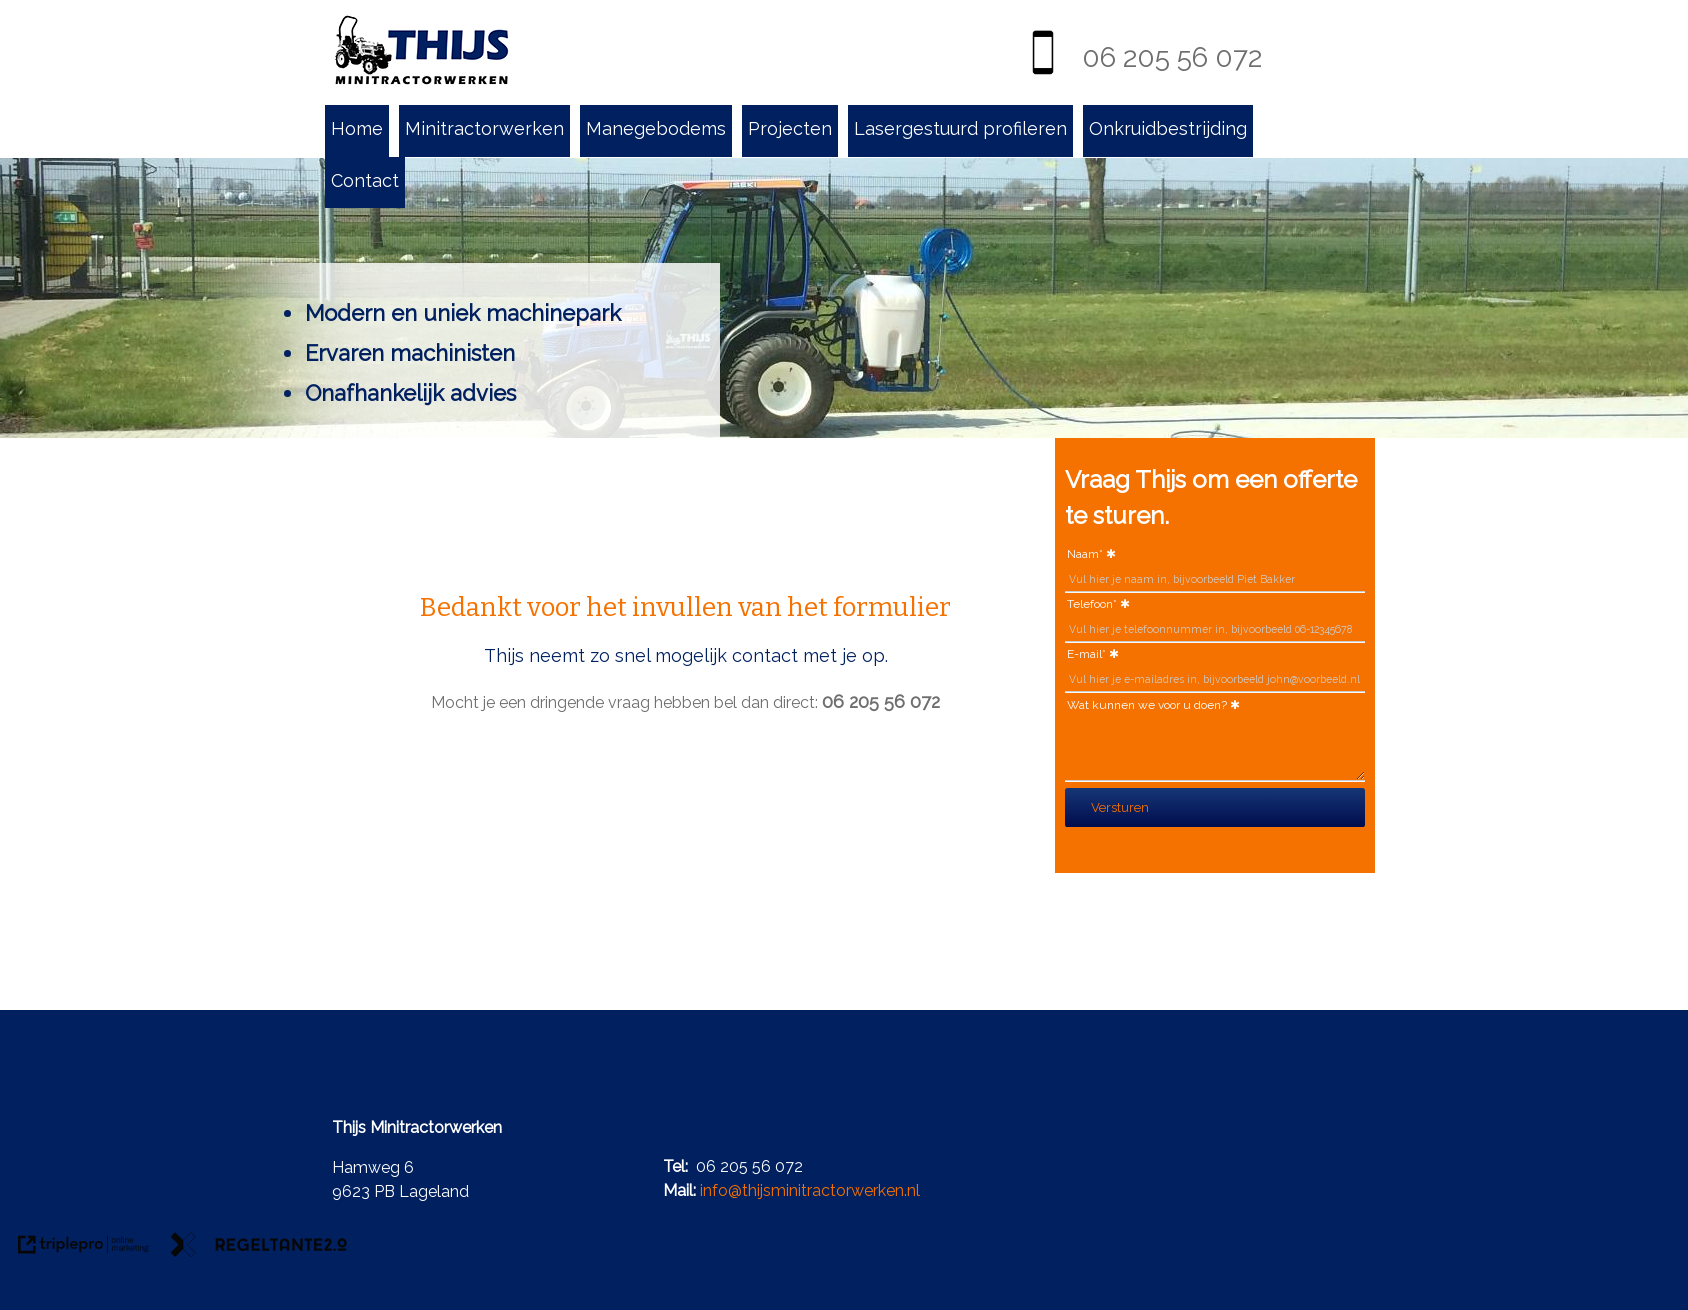 This screenshot has width=1688, height=1310. I want to click on Onkruidbestrijding, so click(1168, 128).